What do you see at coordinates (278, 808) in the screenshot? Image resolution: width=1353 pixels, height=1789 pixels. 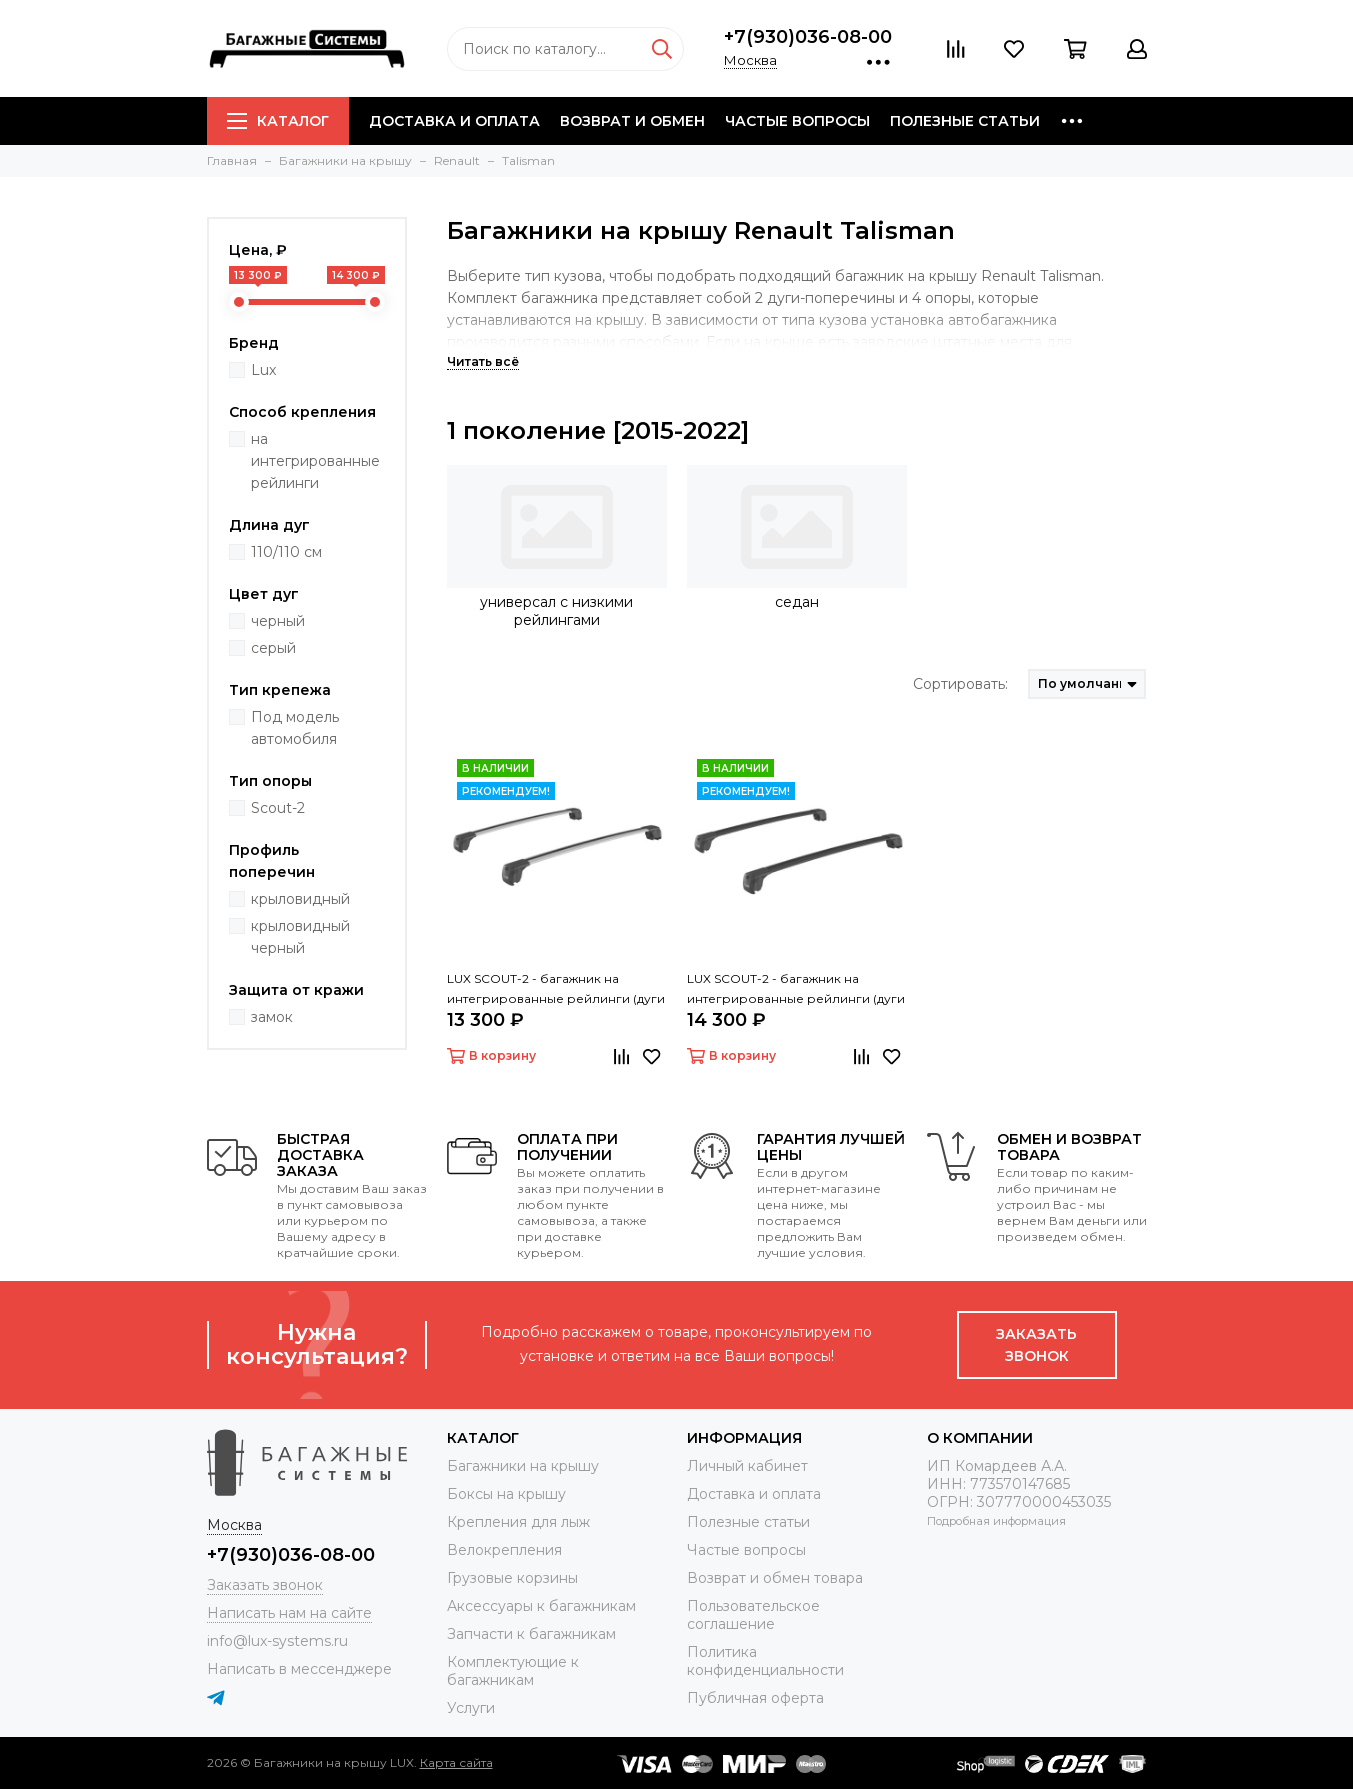 I see `Scout-2` at bounding box center [278, 808].